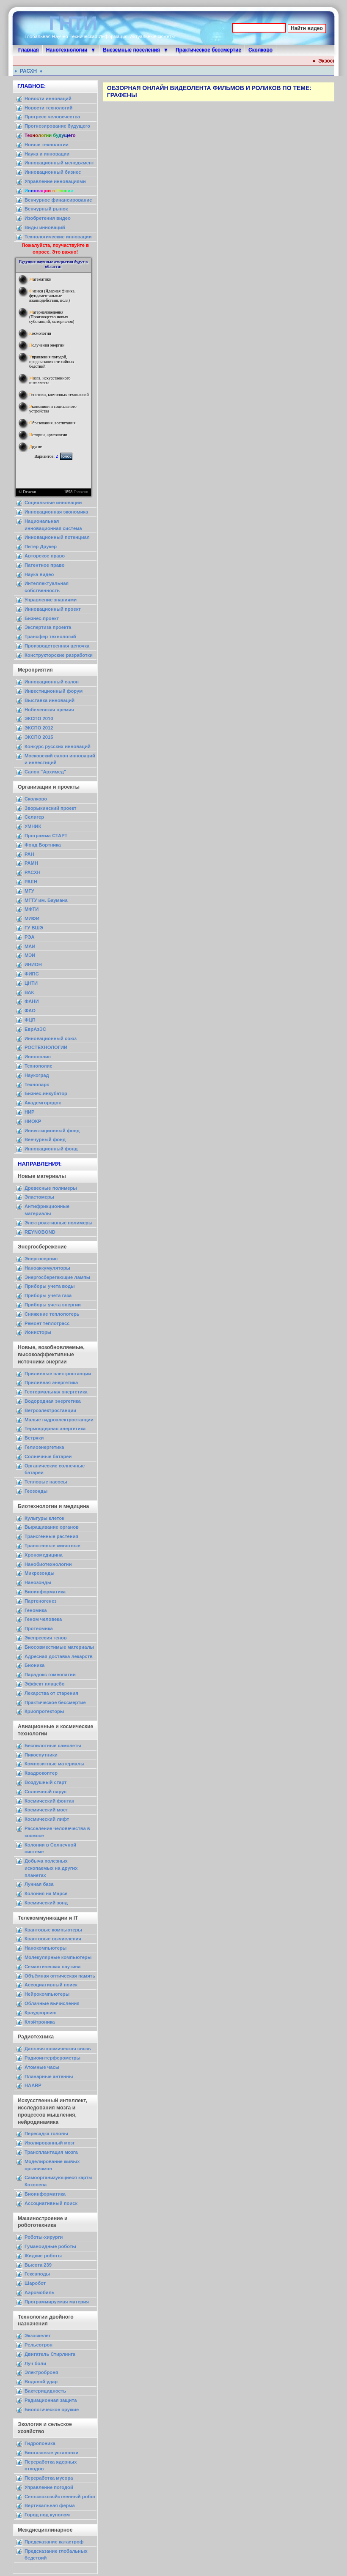  I want to click on Приборы учета воды, so click(50, 1286).